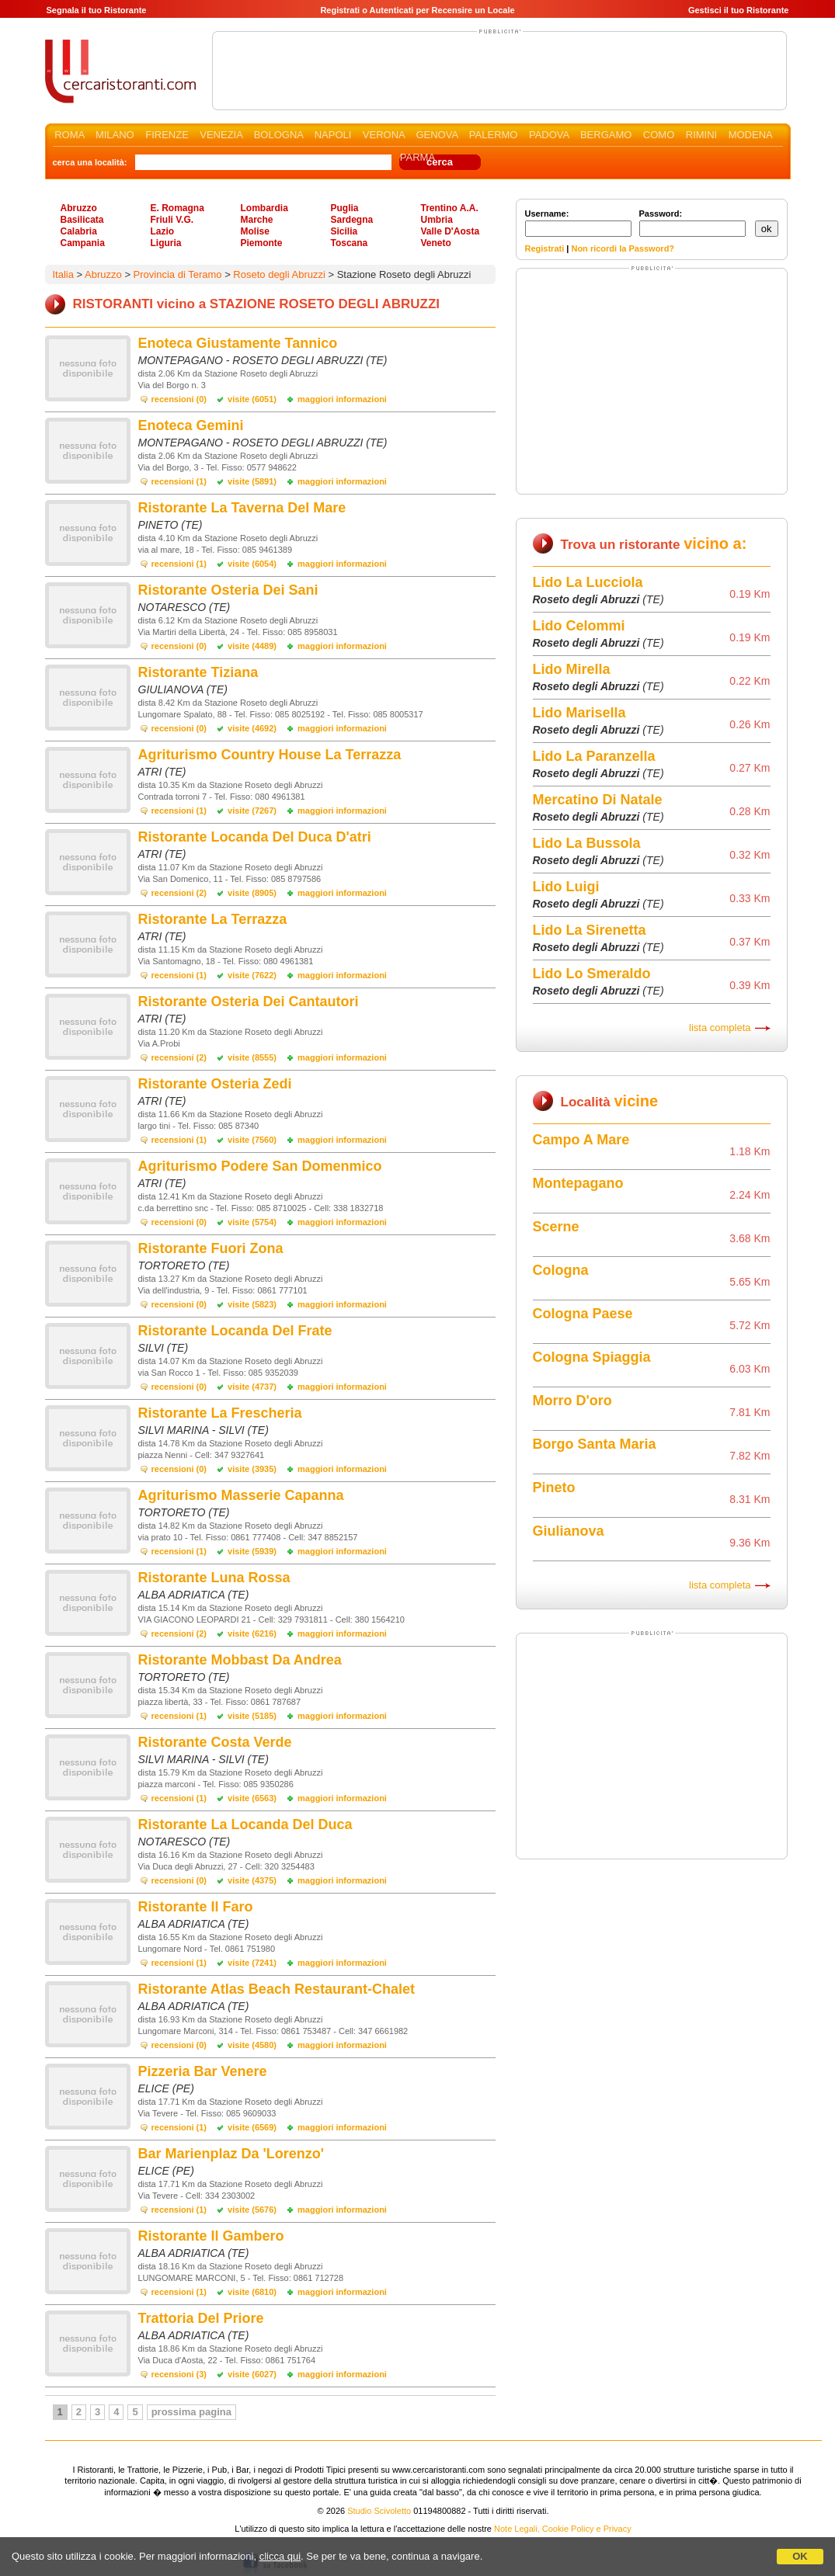 This screenshot has width=835, height=2576. Describe the element at coordinates (701, 135) in the screenshot. I see `RIMINI` at that location.